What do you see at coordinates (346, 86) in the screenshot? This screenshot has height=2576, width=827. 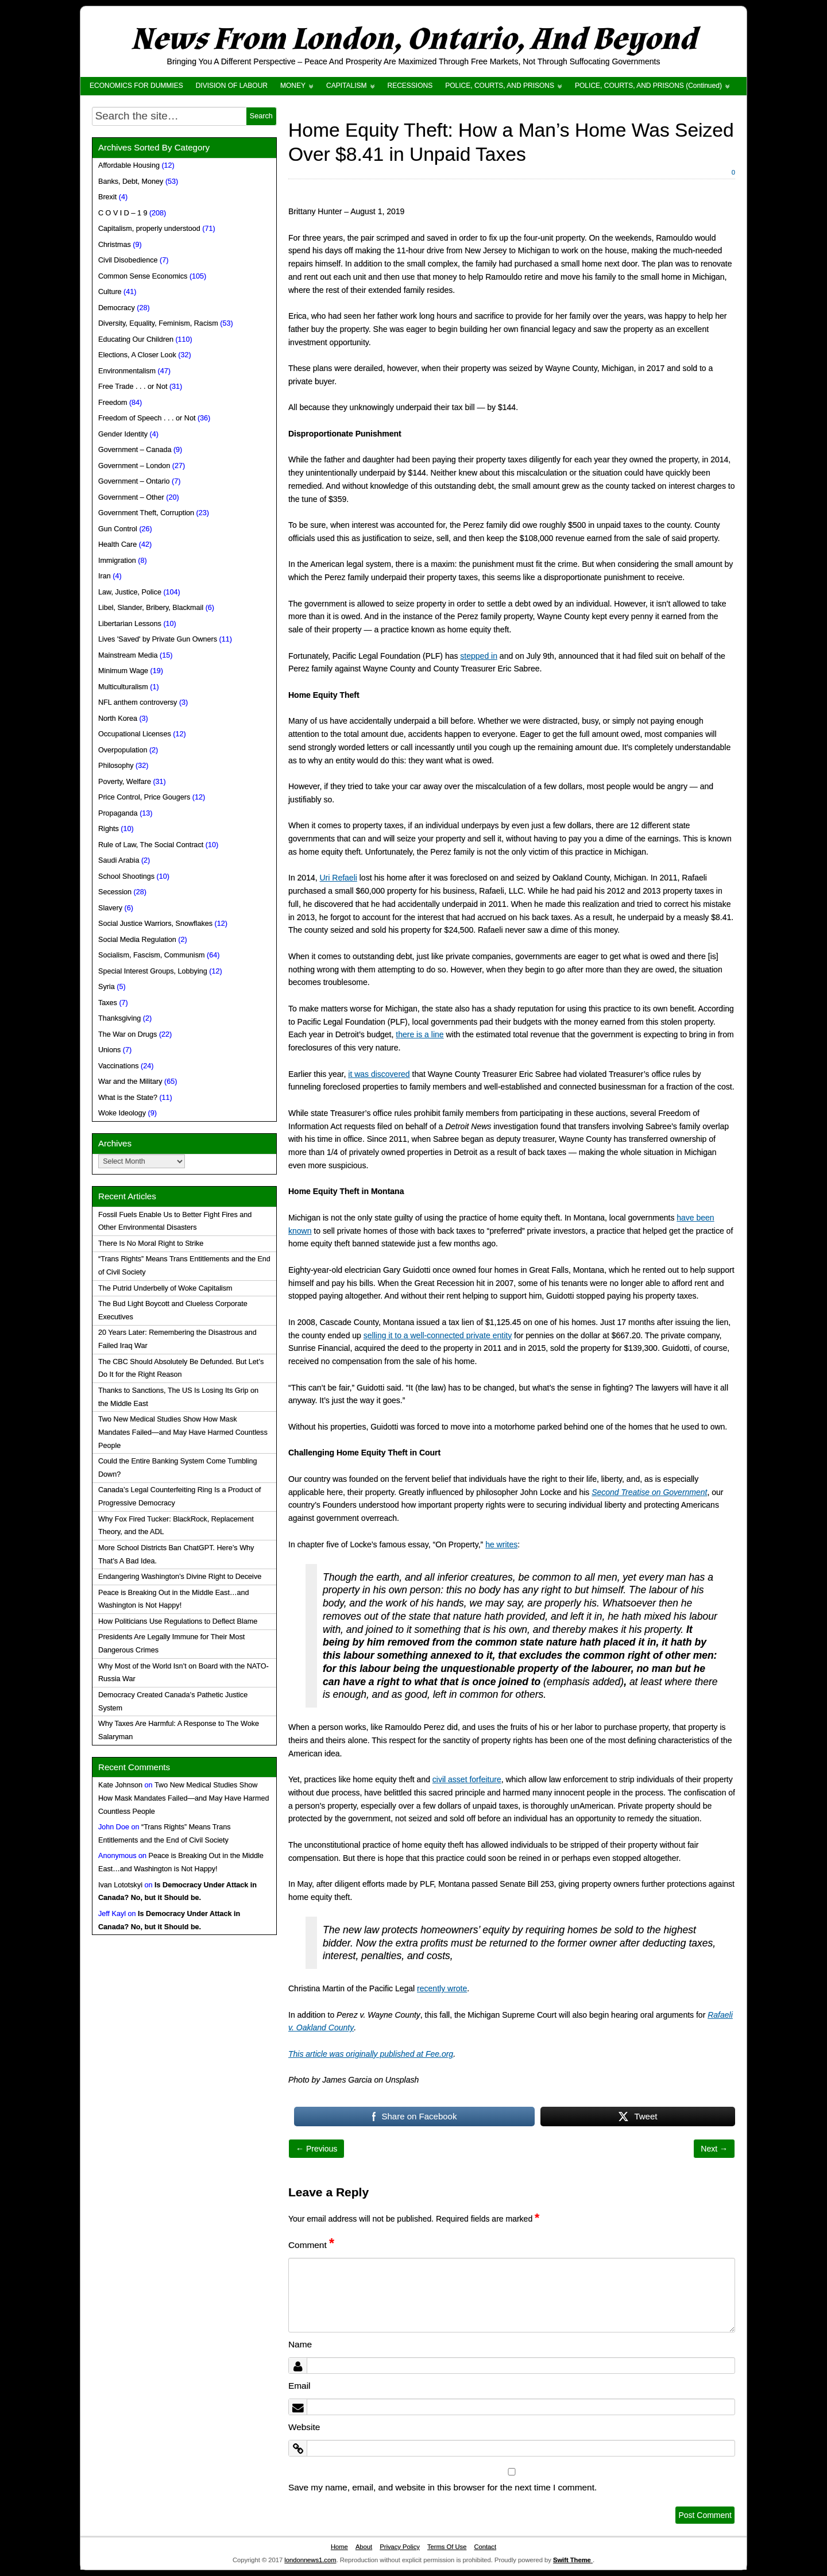 I see `CAPITALISM` at bounding box center [346, 86].